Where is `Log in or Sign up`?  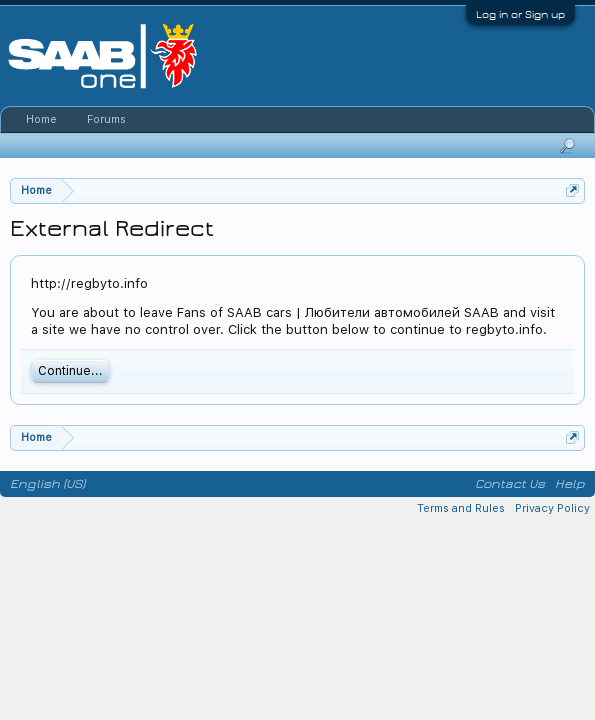
Log in or Sign up is located at coordinates (520, 14).